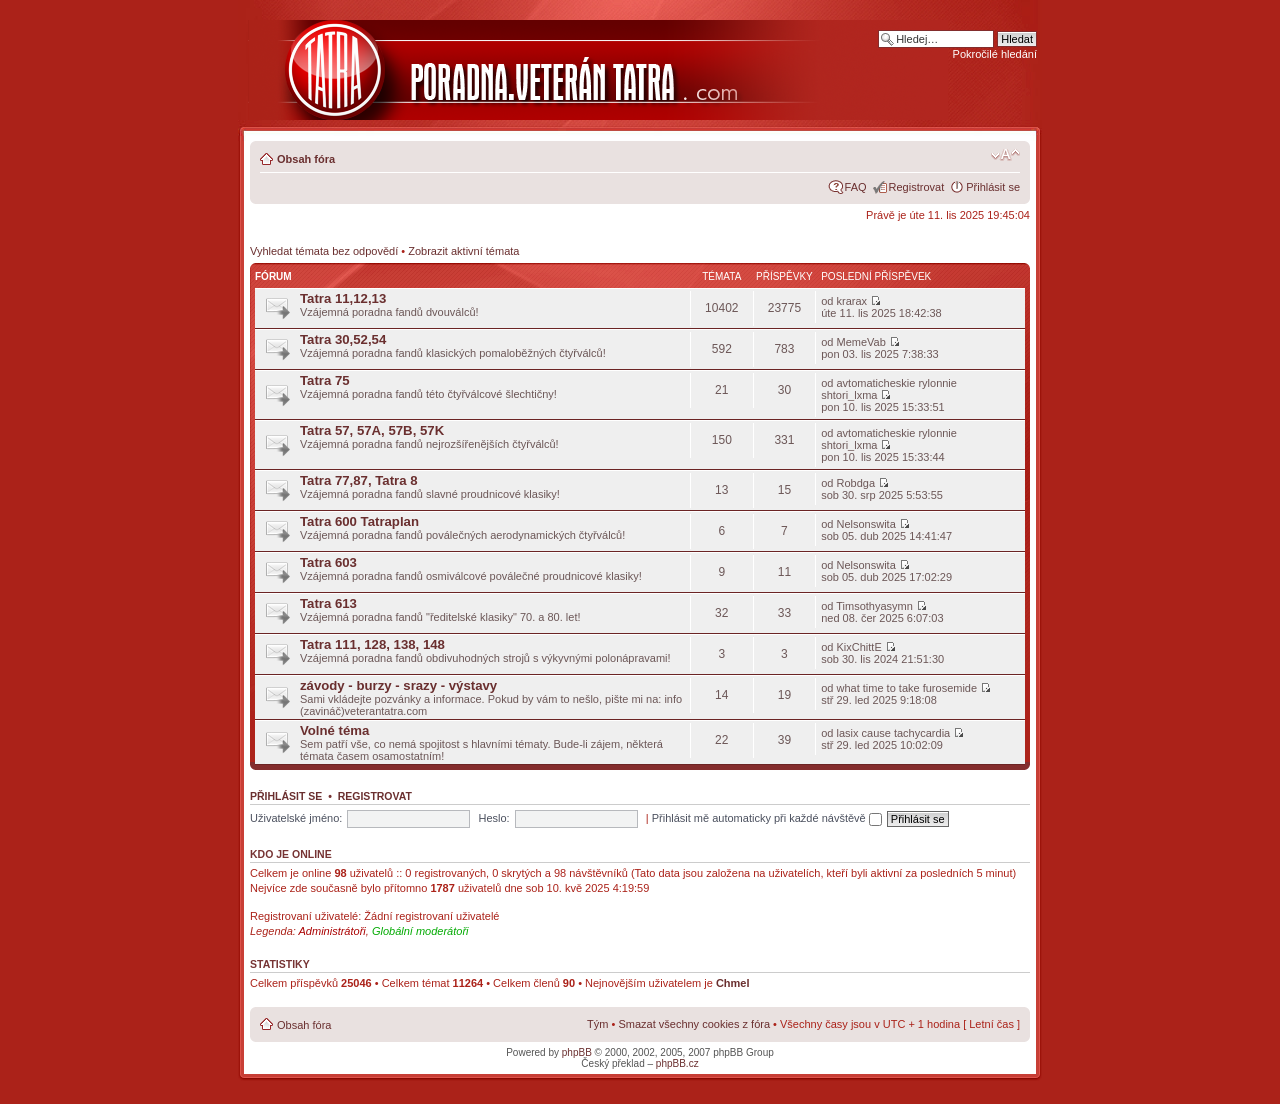  Describe the element at coordinates (694, 1024) in the screenshot. I see `Smazat všechny cookies z fóra` at that location.